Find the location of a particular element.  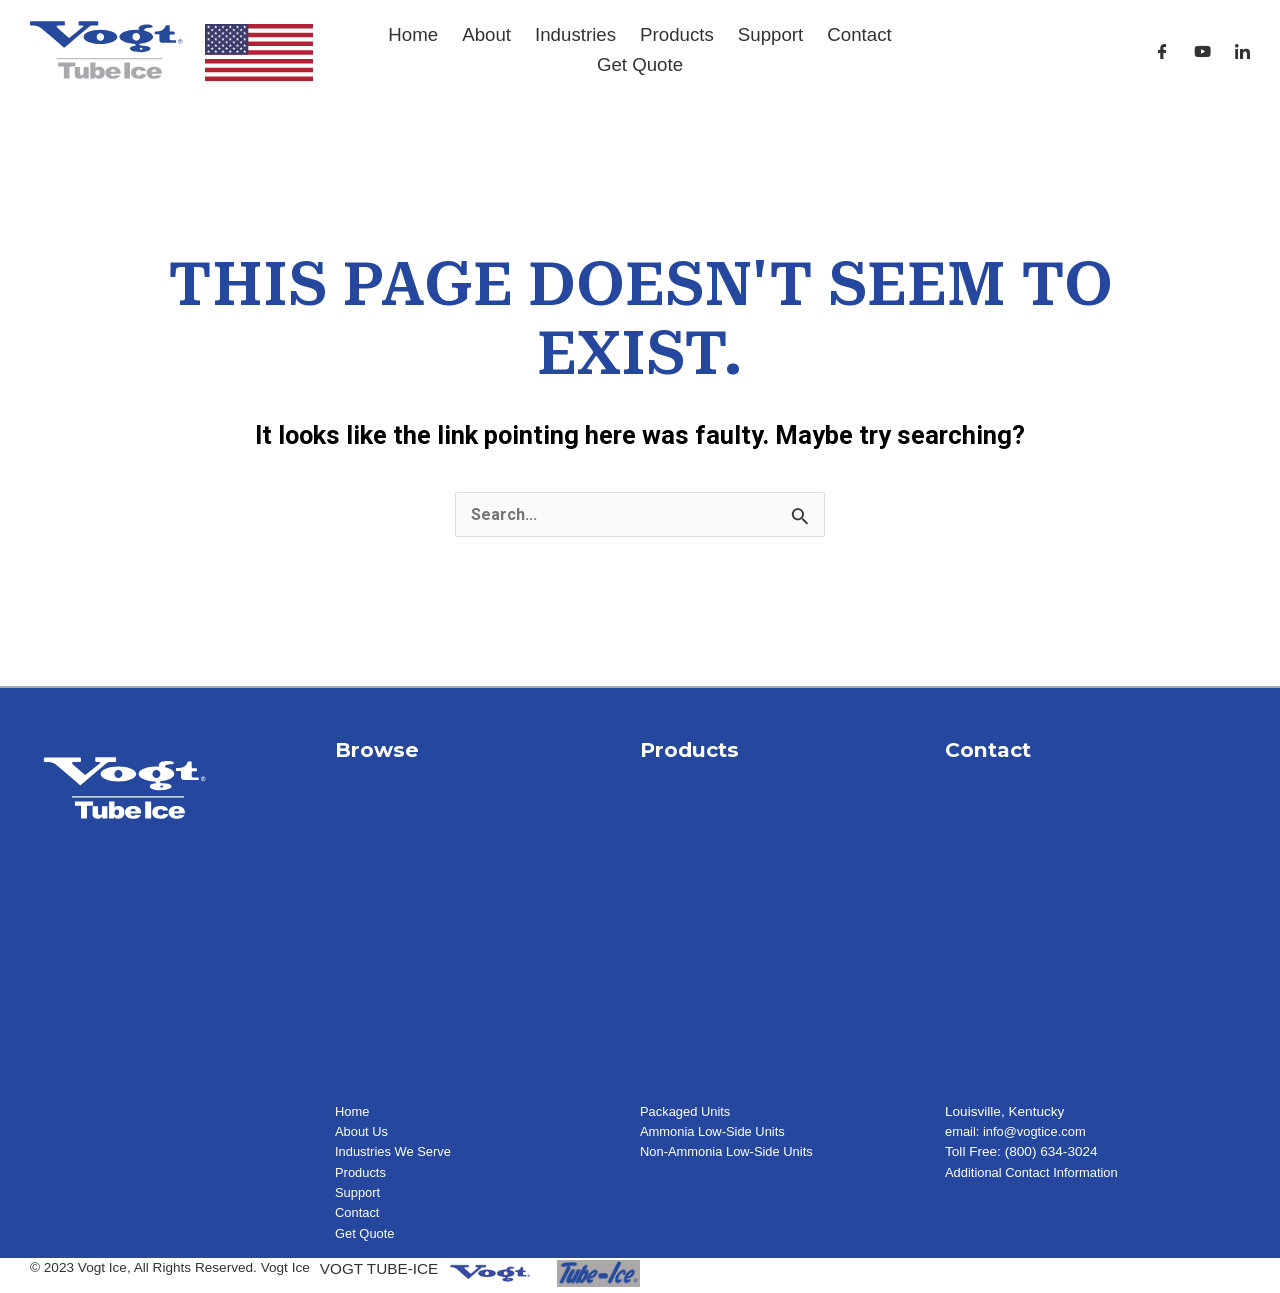

Ammonia Low-Side Units is located at coordinates (716, 1132).